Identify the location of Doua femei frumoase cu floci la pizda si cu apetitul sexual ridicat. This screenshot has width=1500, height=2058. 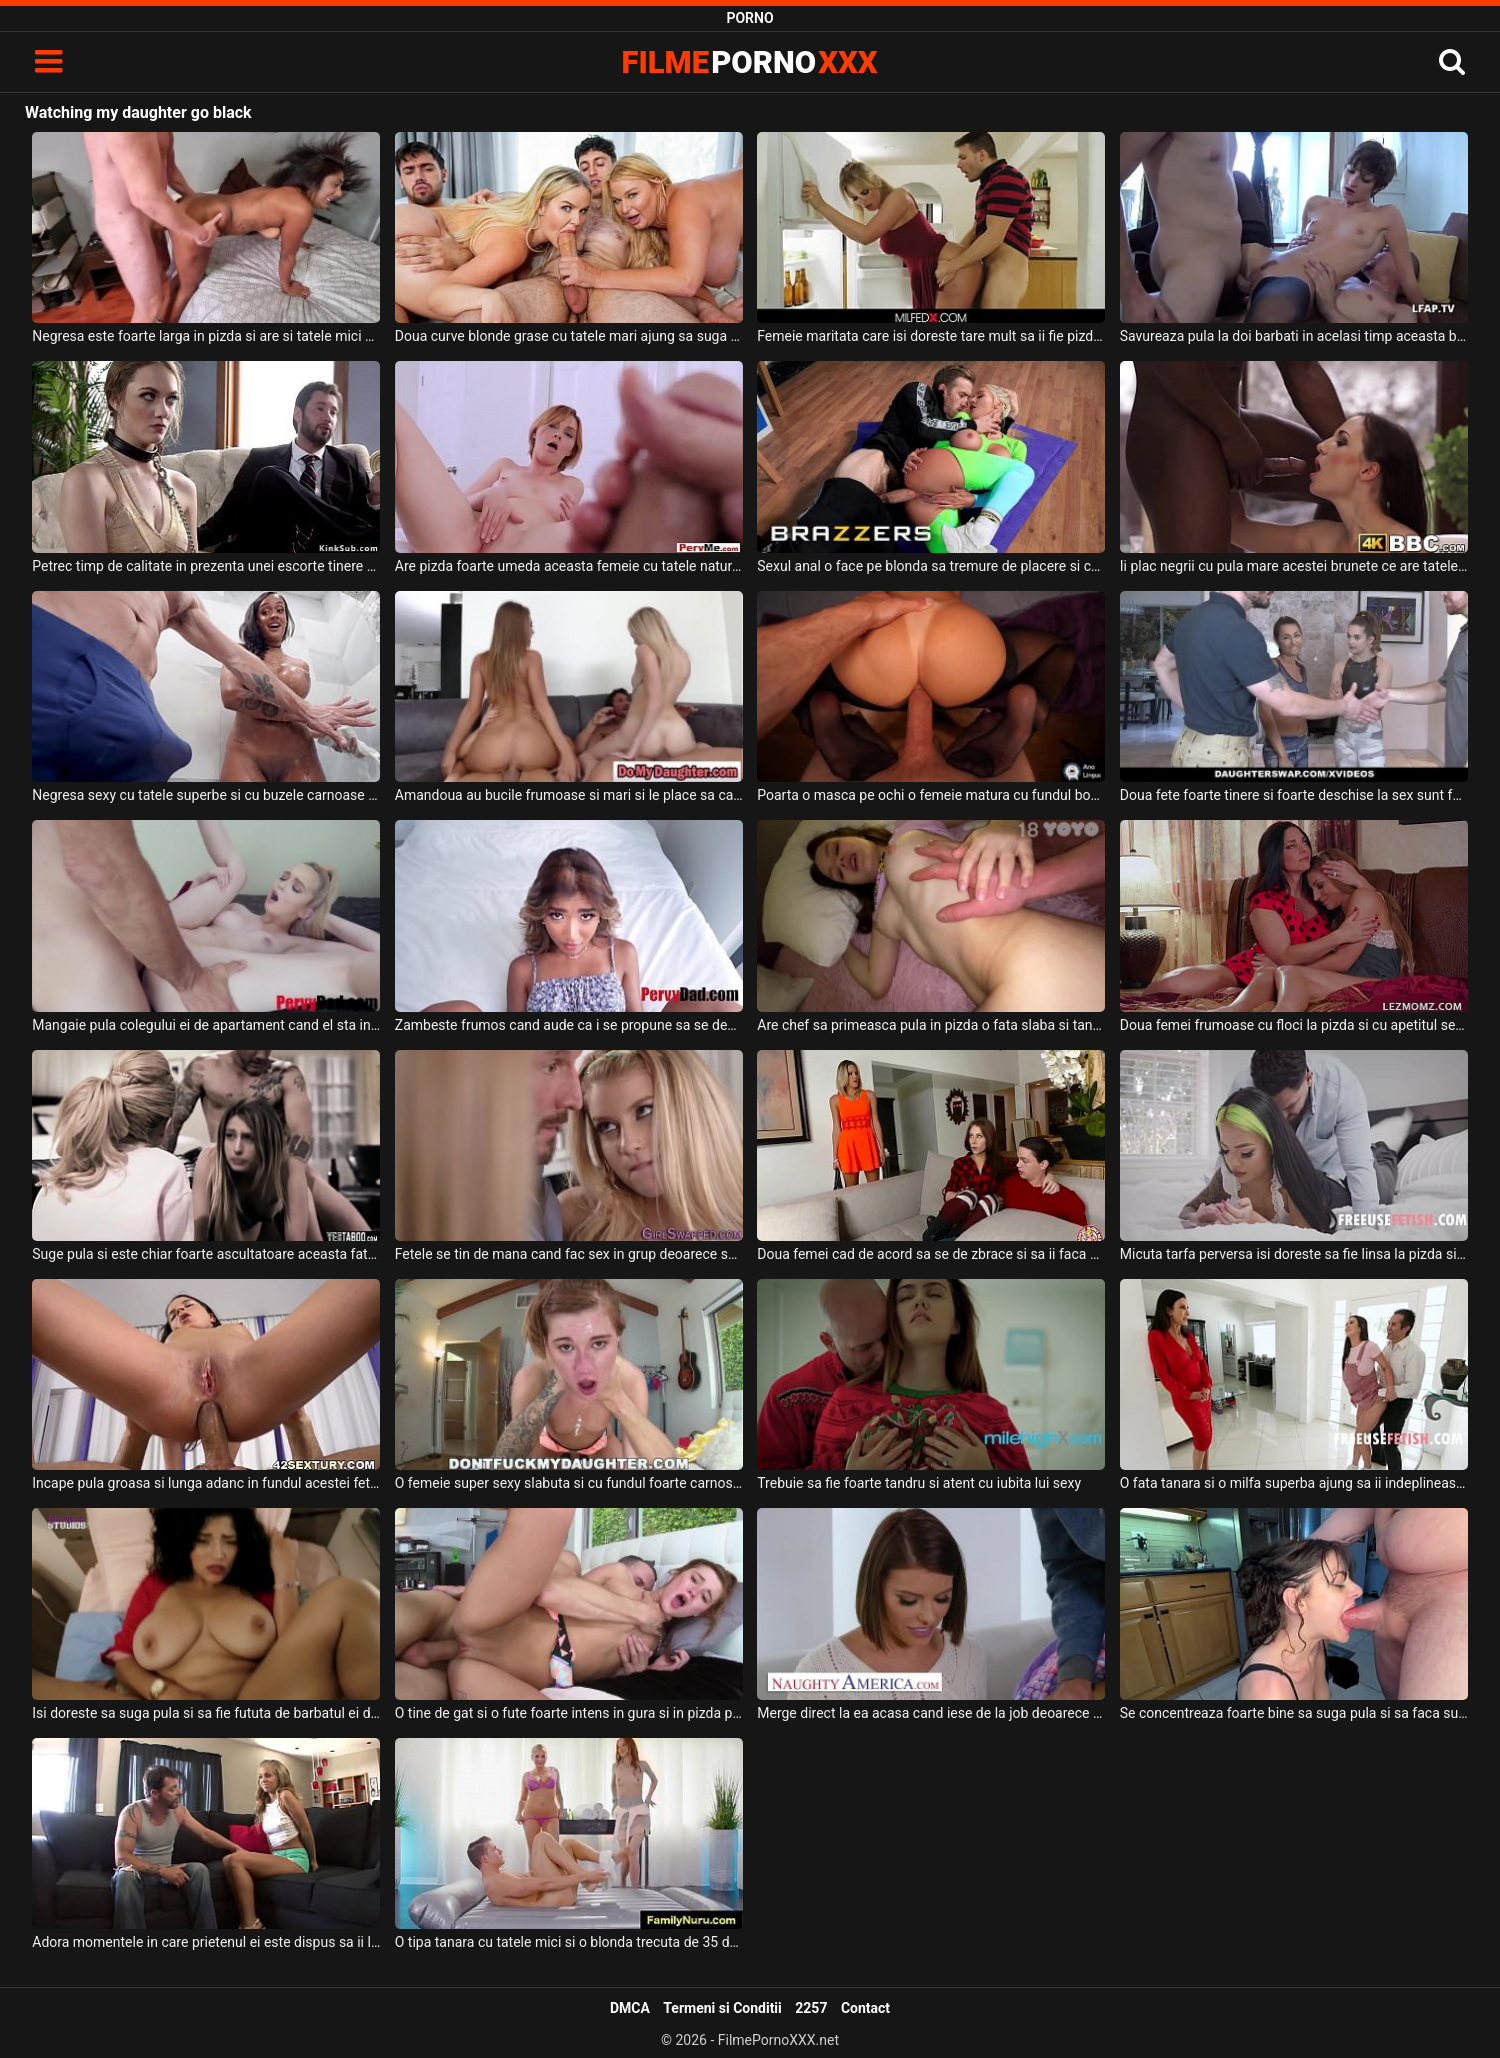
(1294, 1025).